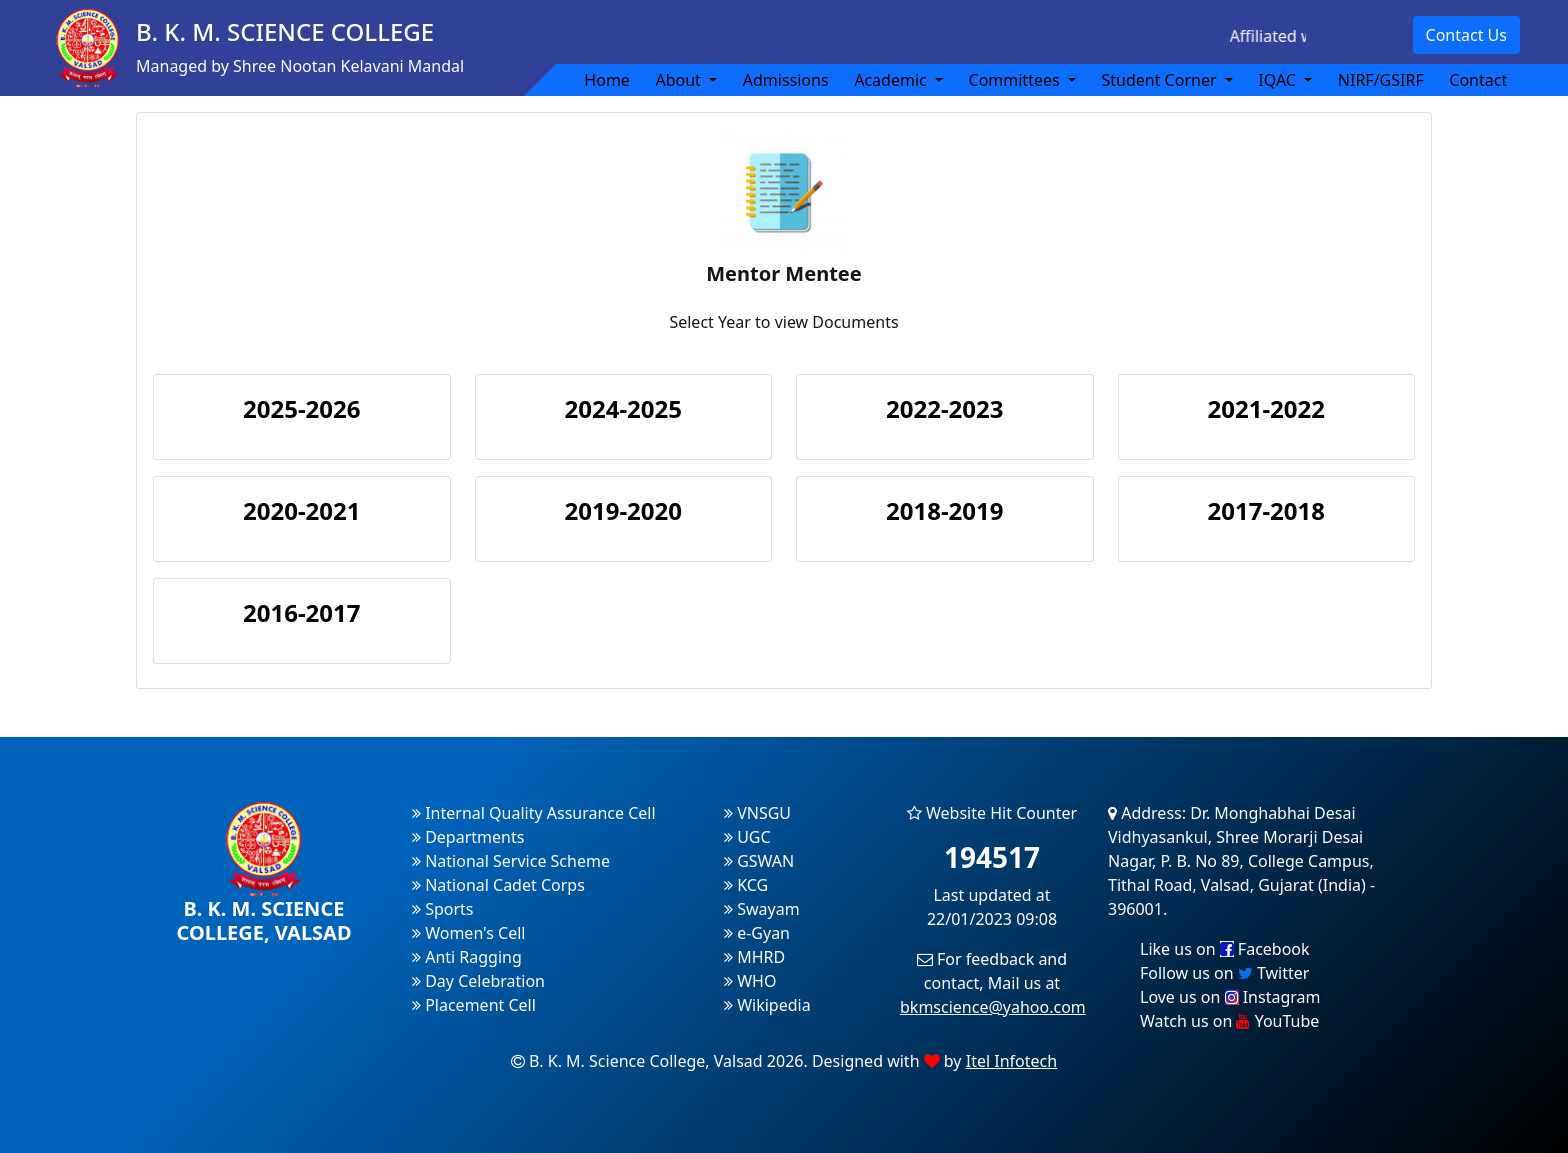 The image size is (1568, 1153). I want to click on National Service Scheme, so click(511, 861).